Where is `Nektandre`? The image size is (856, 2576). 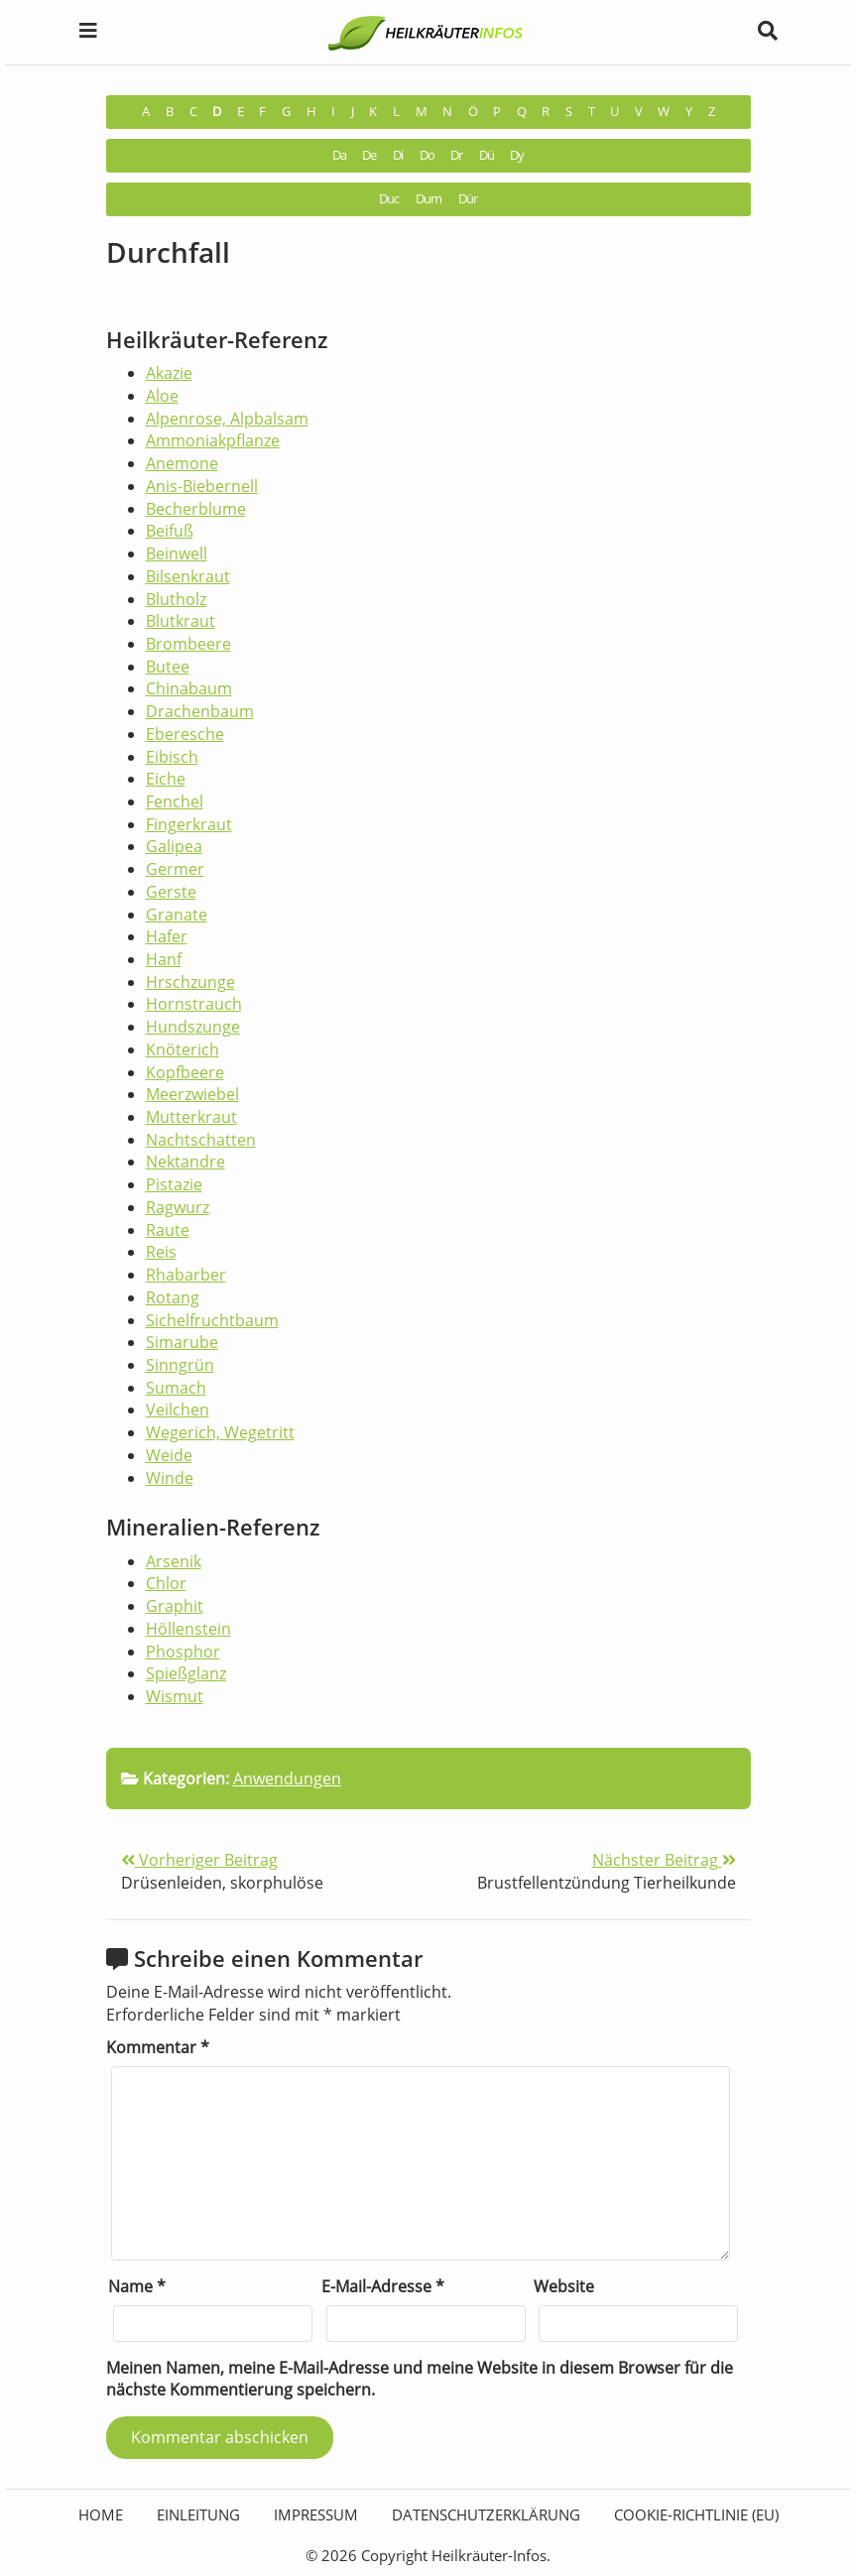 Nektandre is located at coordinates (185, 1161).